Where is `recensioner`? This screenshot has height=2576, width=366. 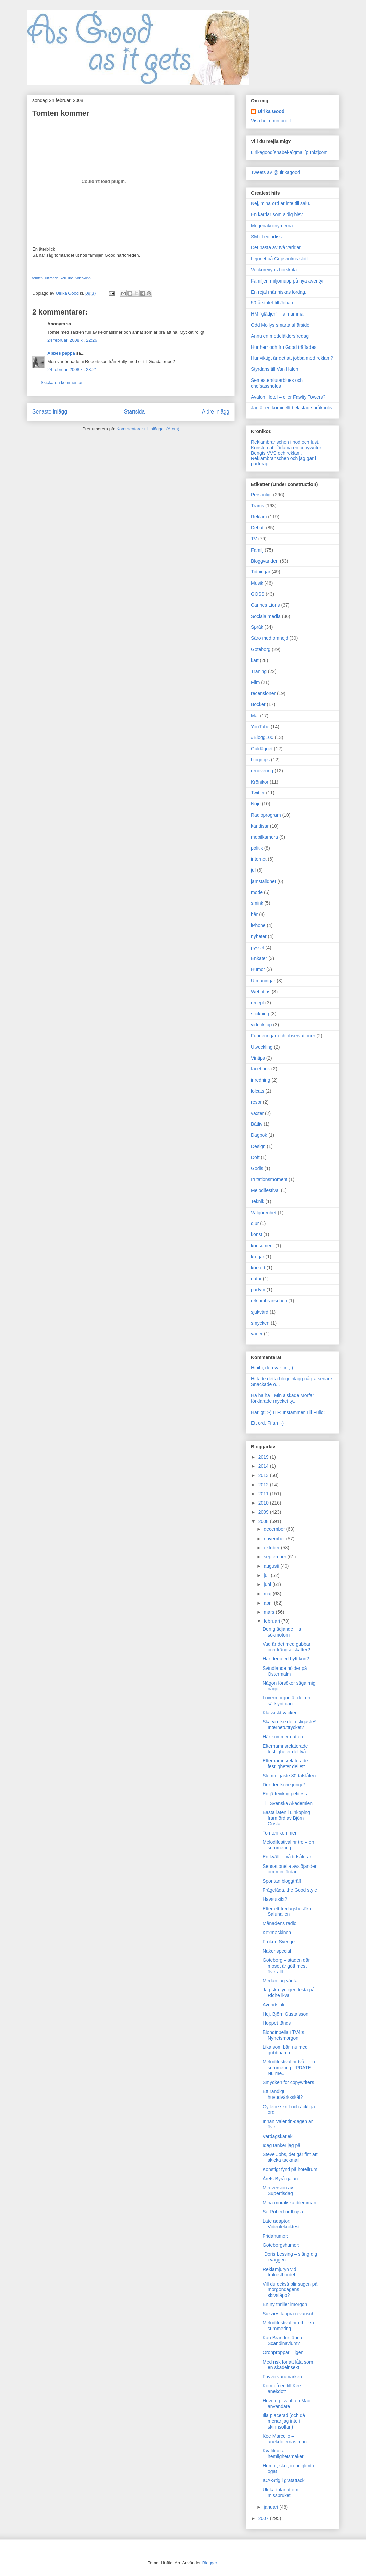 recensioner is located at coordinates (263, 693).